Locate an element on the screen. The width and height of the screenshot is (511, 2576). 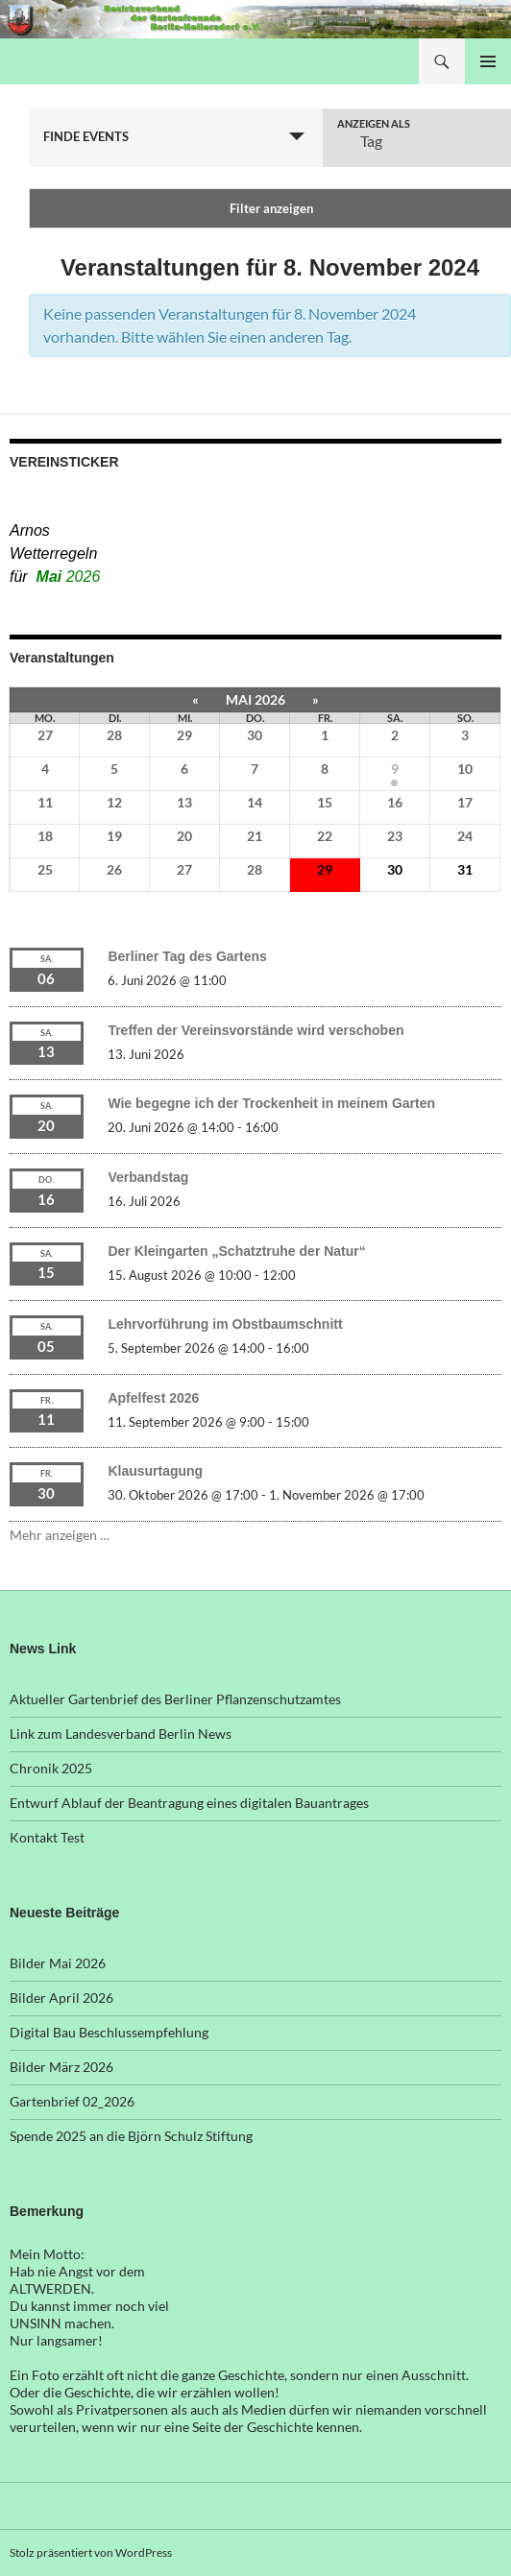
Aktueller Gartenbrief des Berliner Pflanzenschutzamtes is located at coordinates (175, 1699).